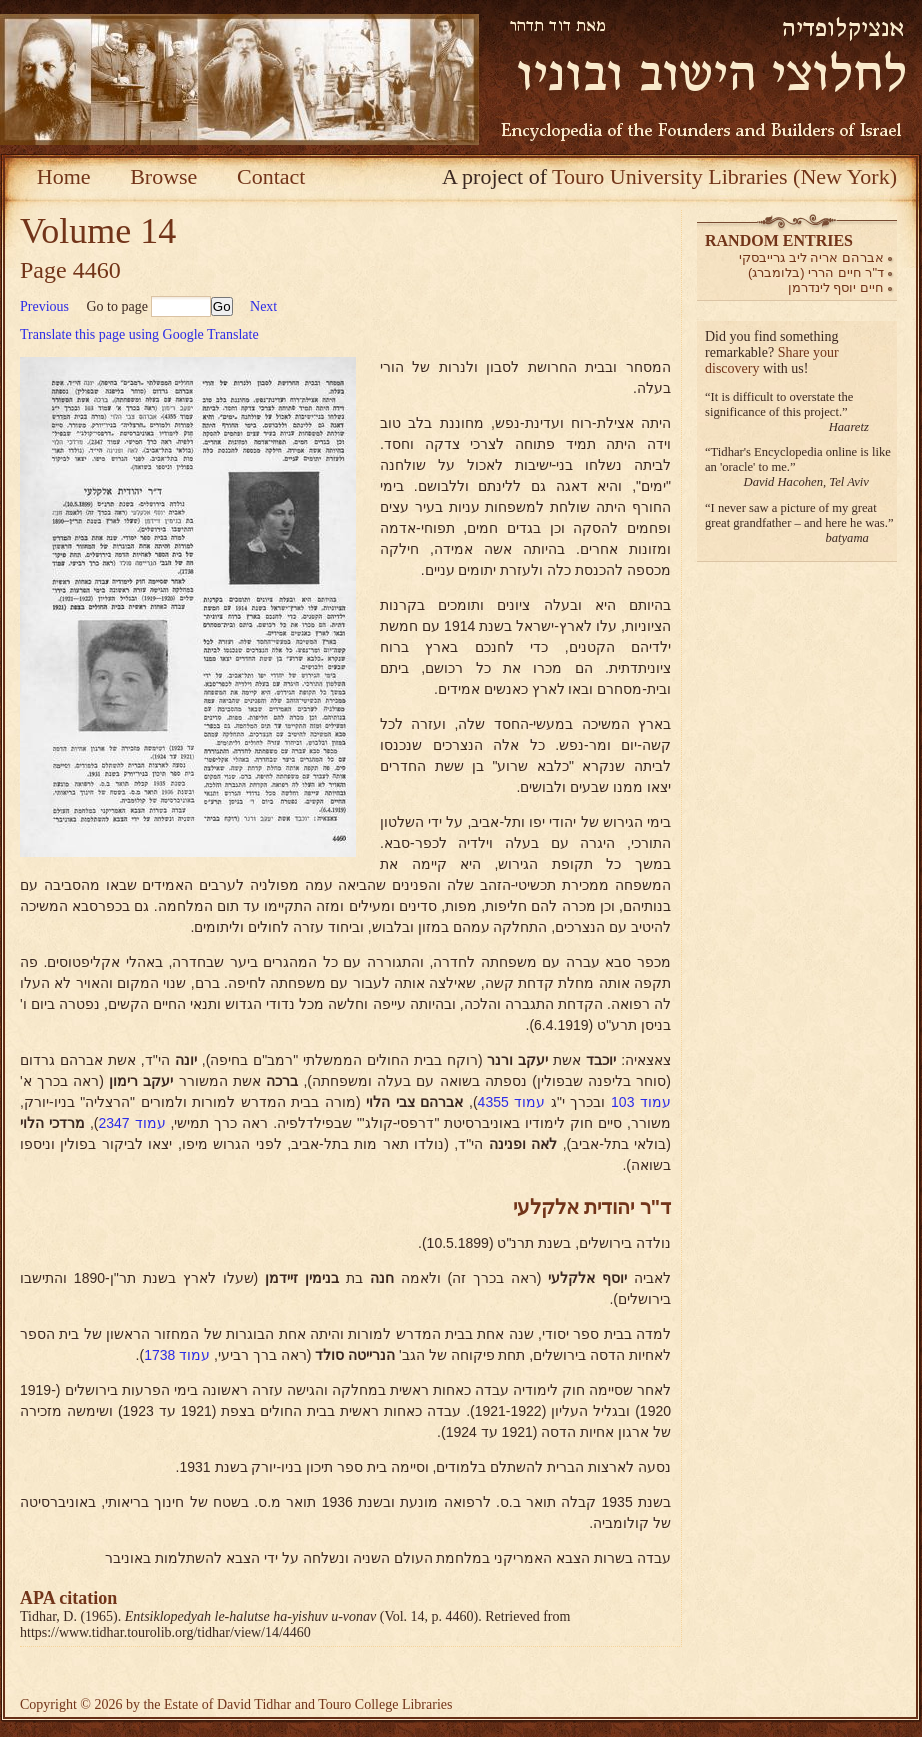 Image resolution: width=922 pixels, height=1737 pixels. What do you see at coordinates (163, 176) in the screenshot?
I see `Browse` at bounding box center [163, 176].